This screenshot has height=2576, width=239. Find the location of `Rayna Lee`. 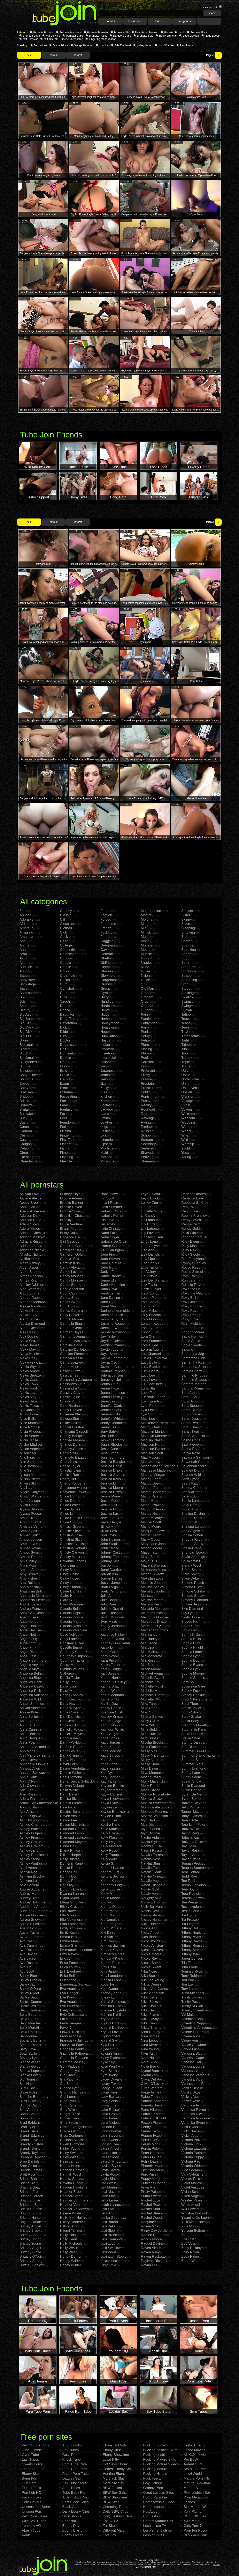

Rayna Lee is located at coordinates (149, 2265).